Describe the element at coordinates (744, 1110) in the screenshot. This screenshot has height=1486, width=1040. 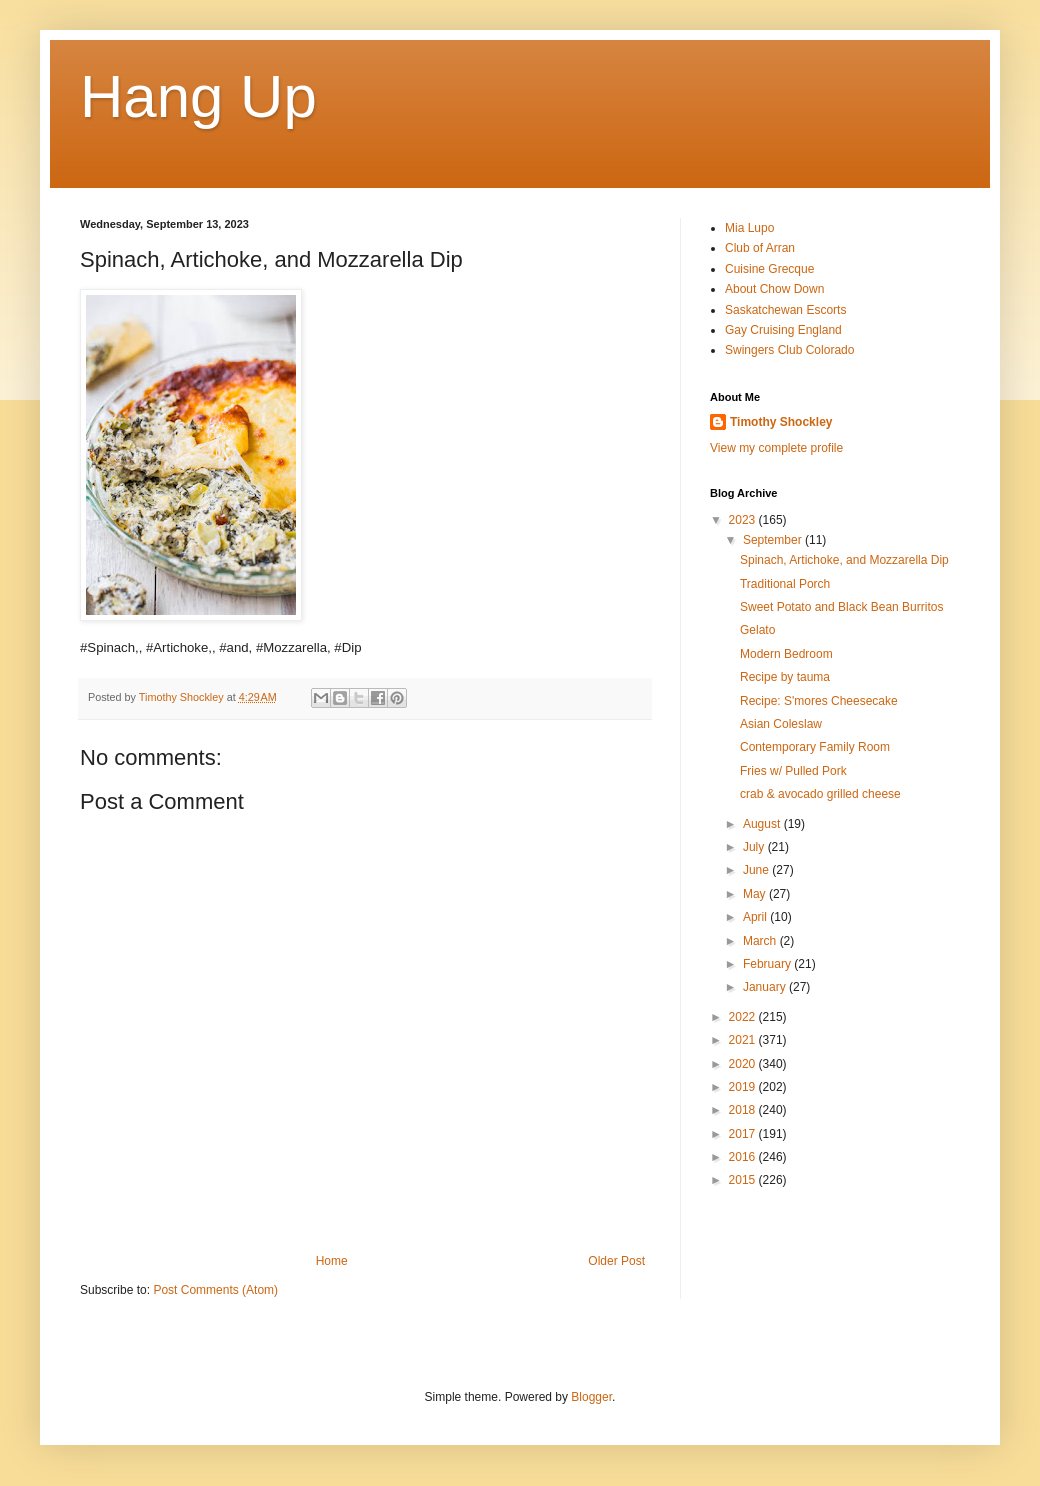
I see `2018` at that location.